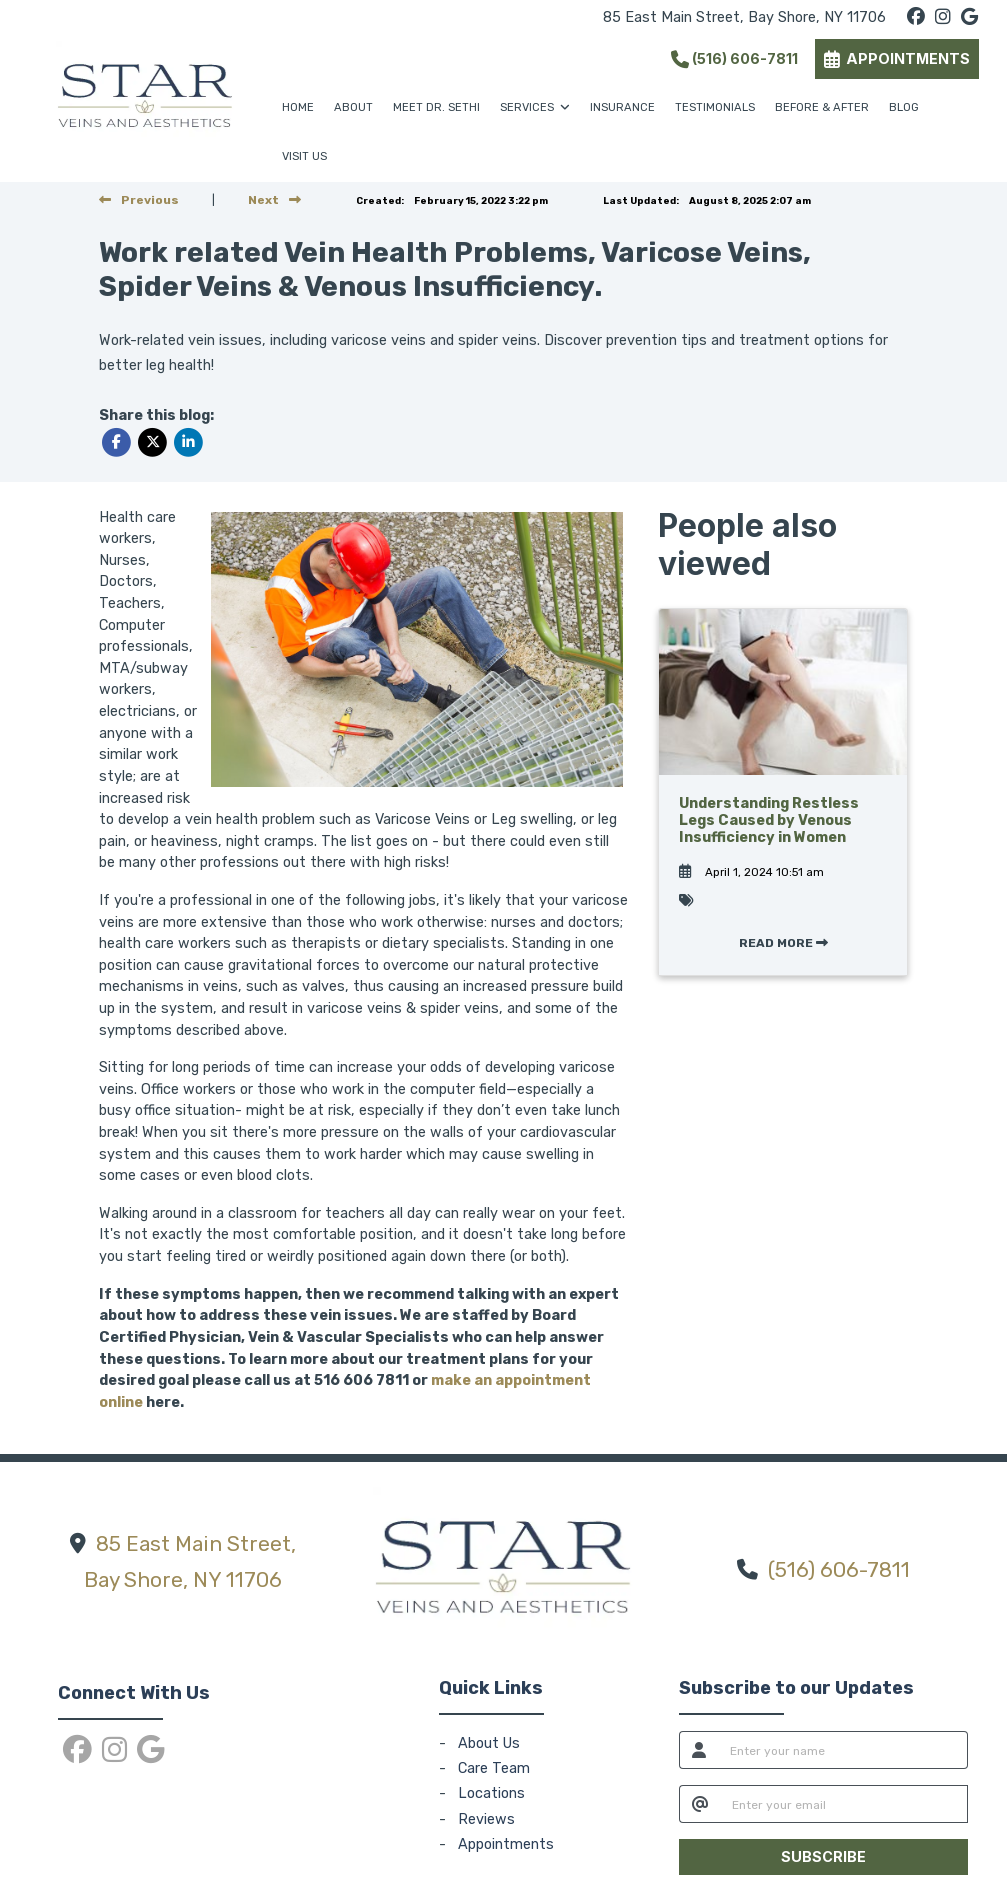 This screenshot has width=1007, height=1900. Describe the element at coordinates (506, 1844) in the screenshot. I see `Appointments` at that location.